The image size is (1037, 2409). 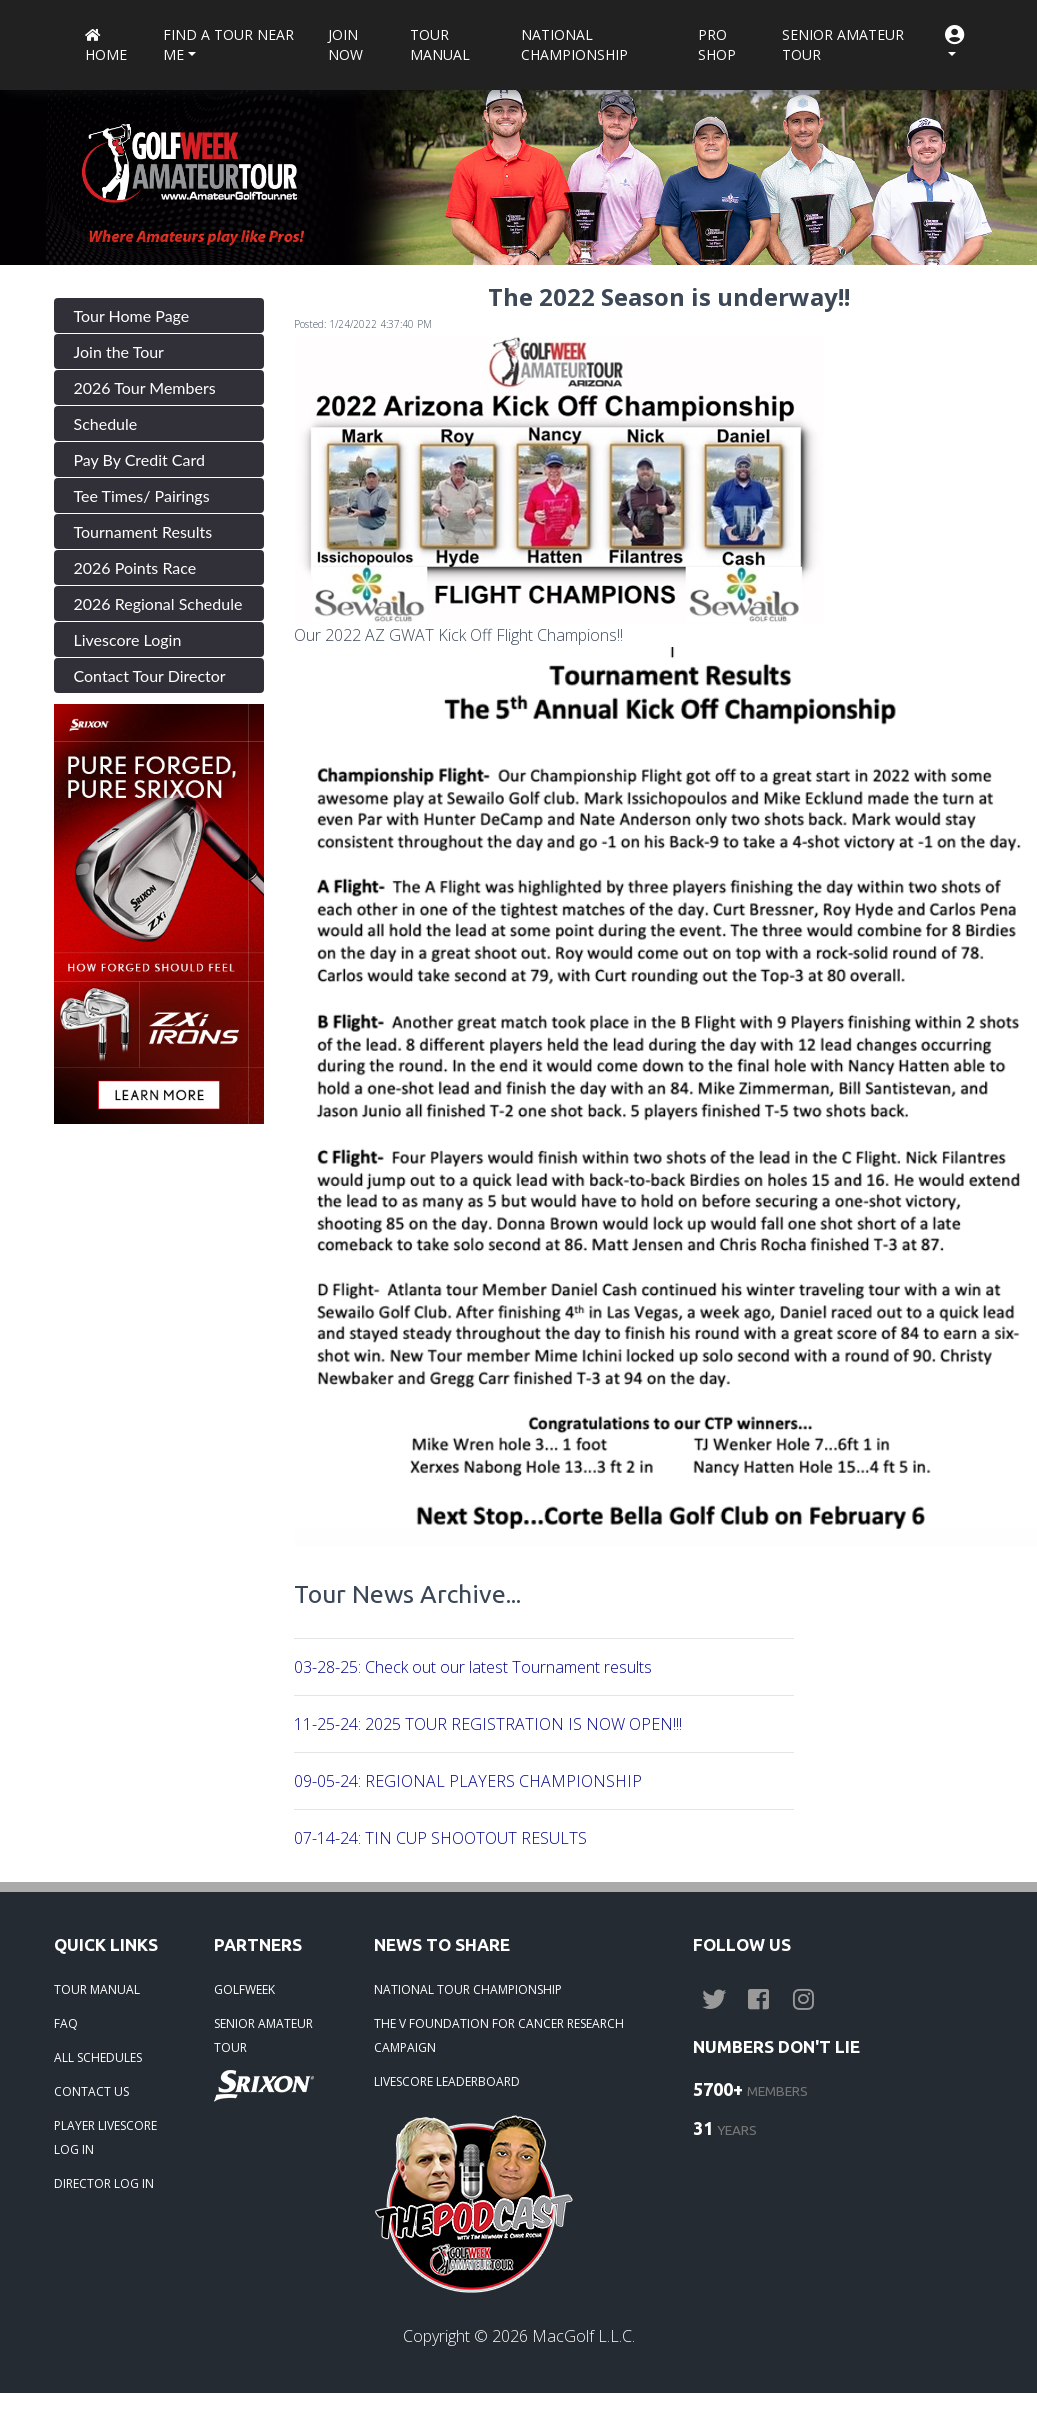 What do you see at coordinates (440, 44) in the screenshot?
I see `Tour Manual` at bounding box center [440, 44].